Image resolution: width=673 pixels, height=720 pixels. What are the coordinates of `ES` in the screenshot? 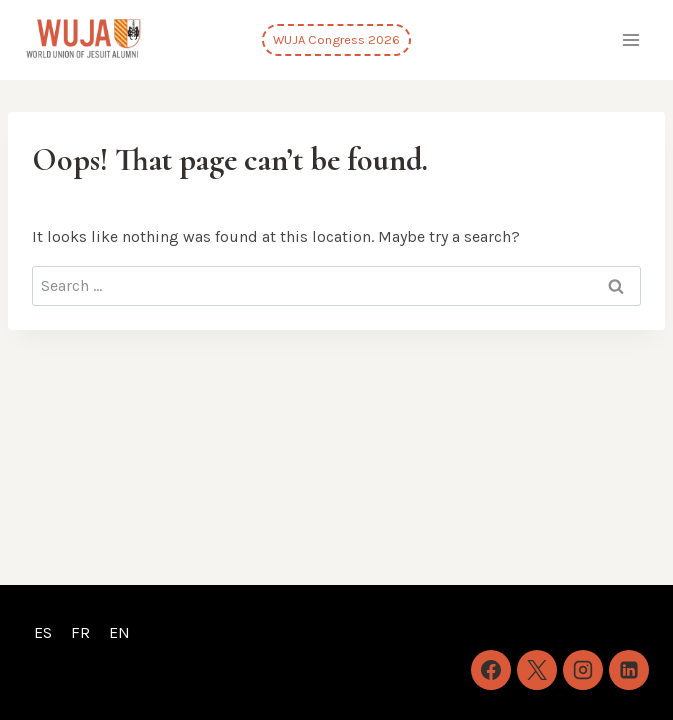 It's located at (43, 632).